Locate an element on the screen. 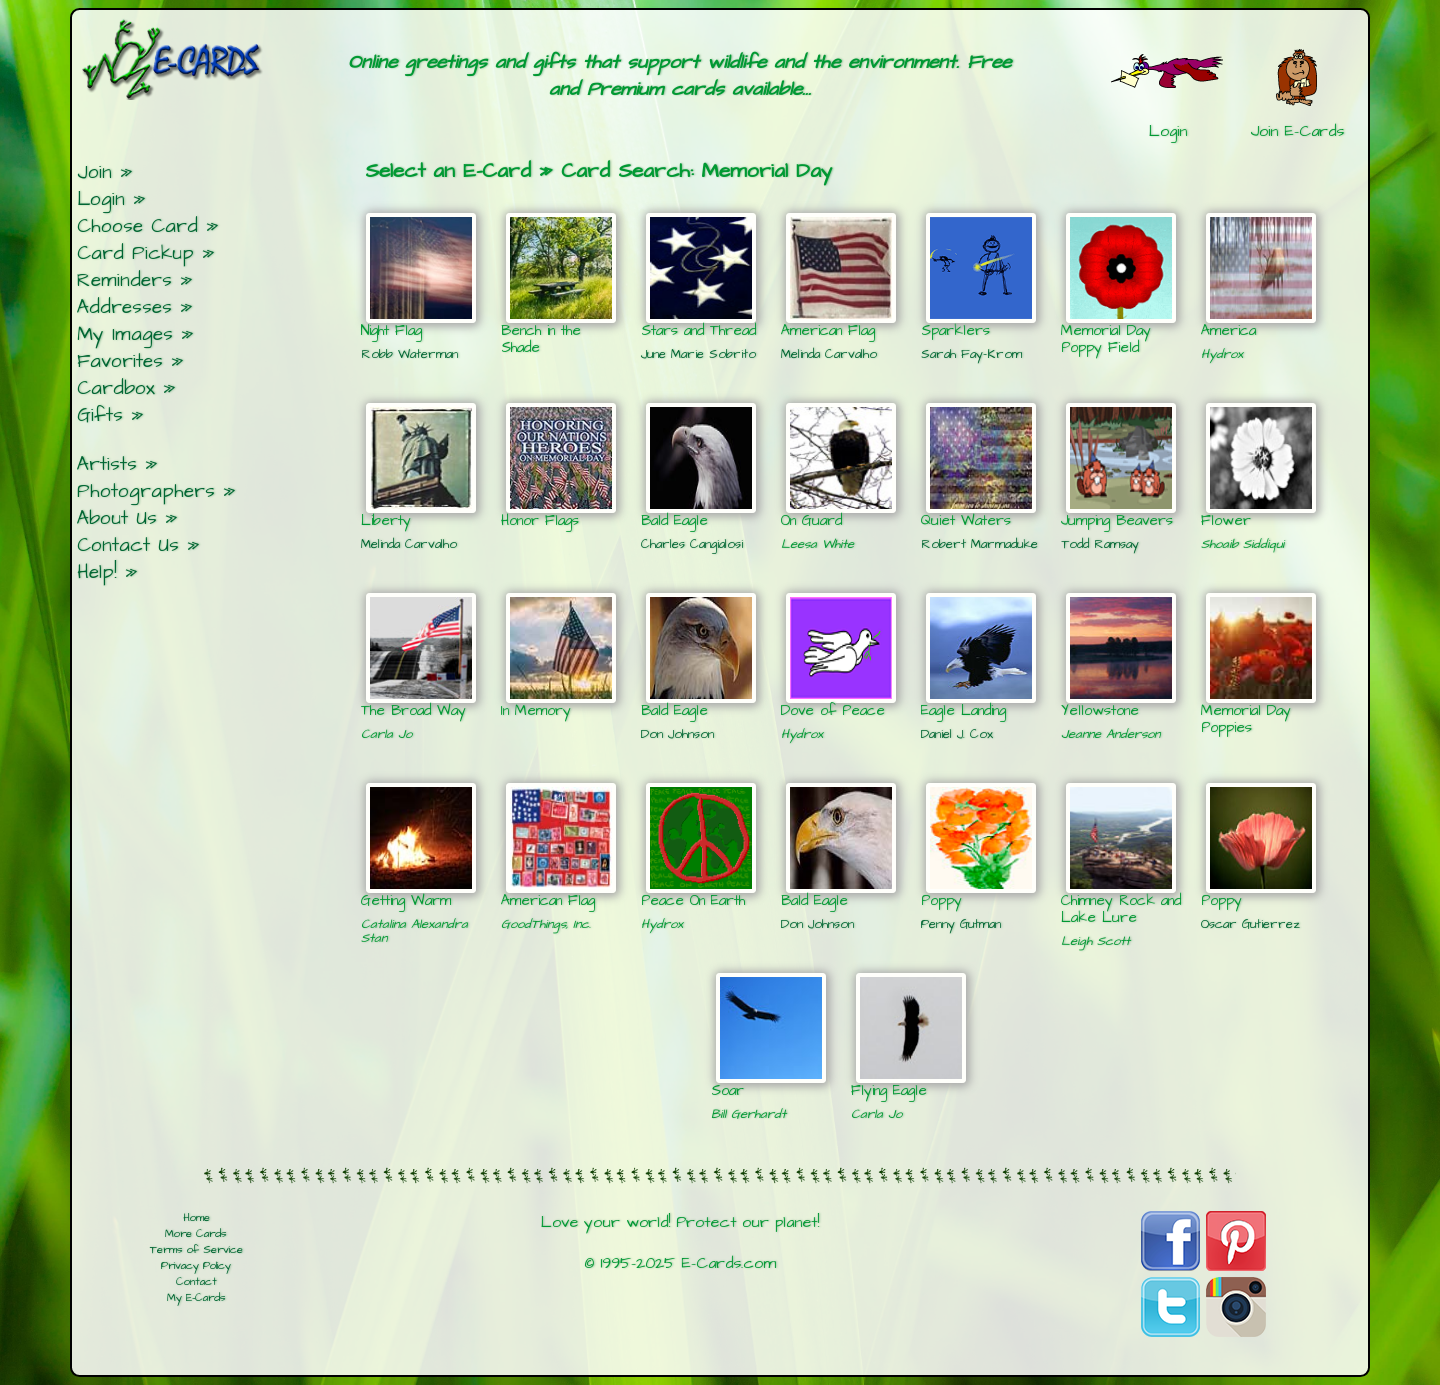 The height and width of the screenshot is (1385, 1440). Sarah Fay-Krom is located at coordinates (971, 354).